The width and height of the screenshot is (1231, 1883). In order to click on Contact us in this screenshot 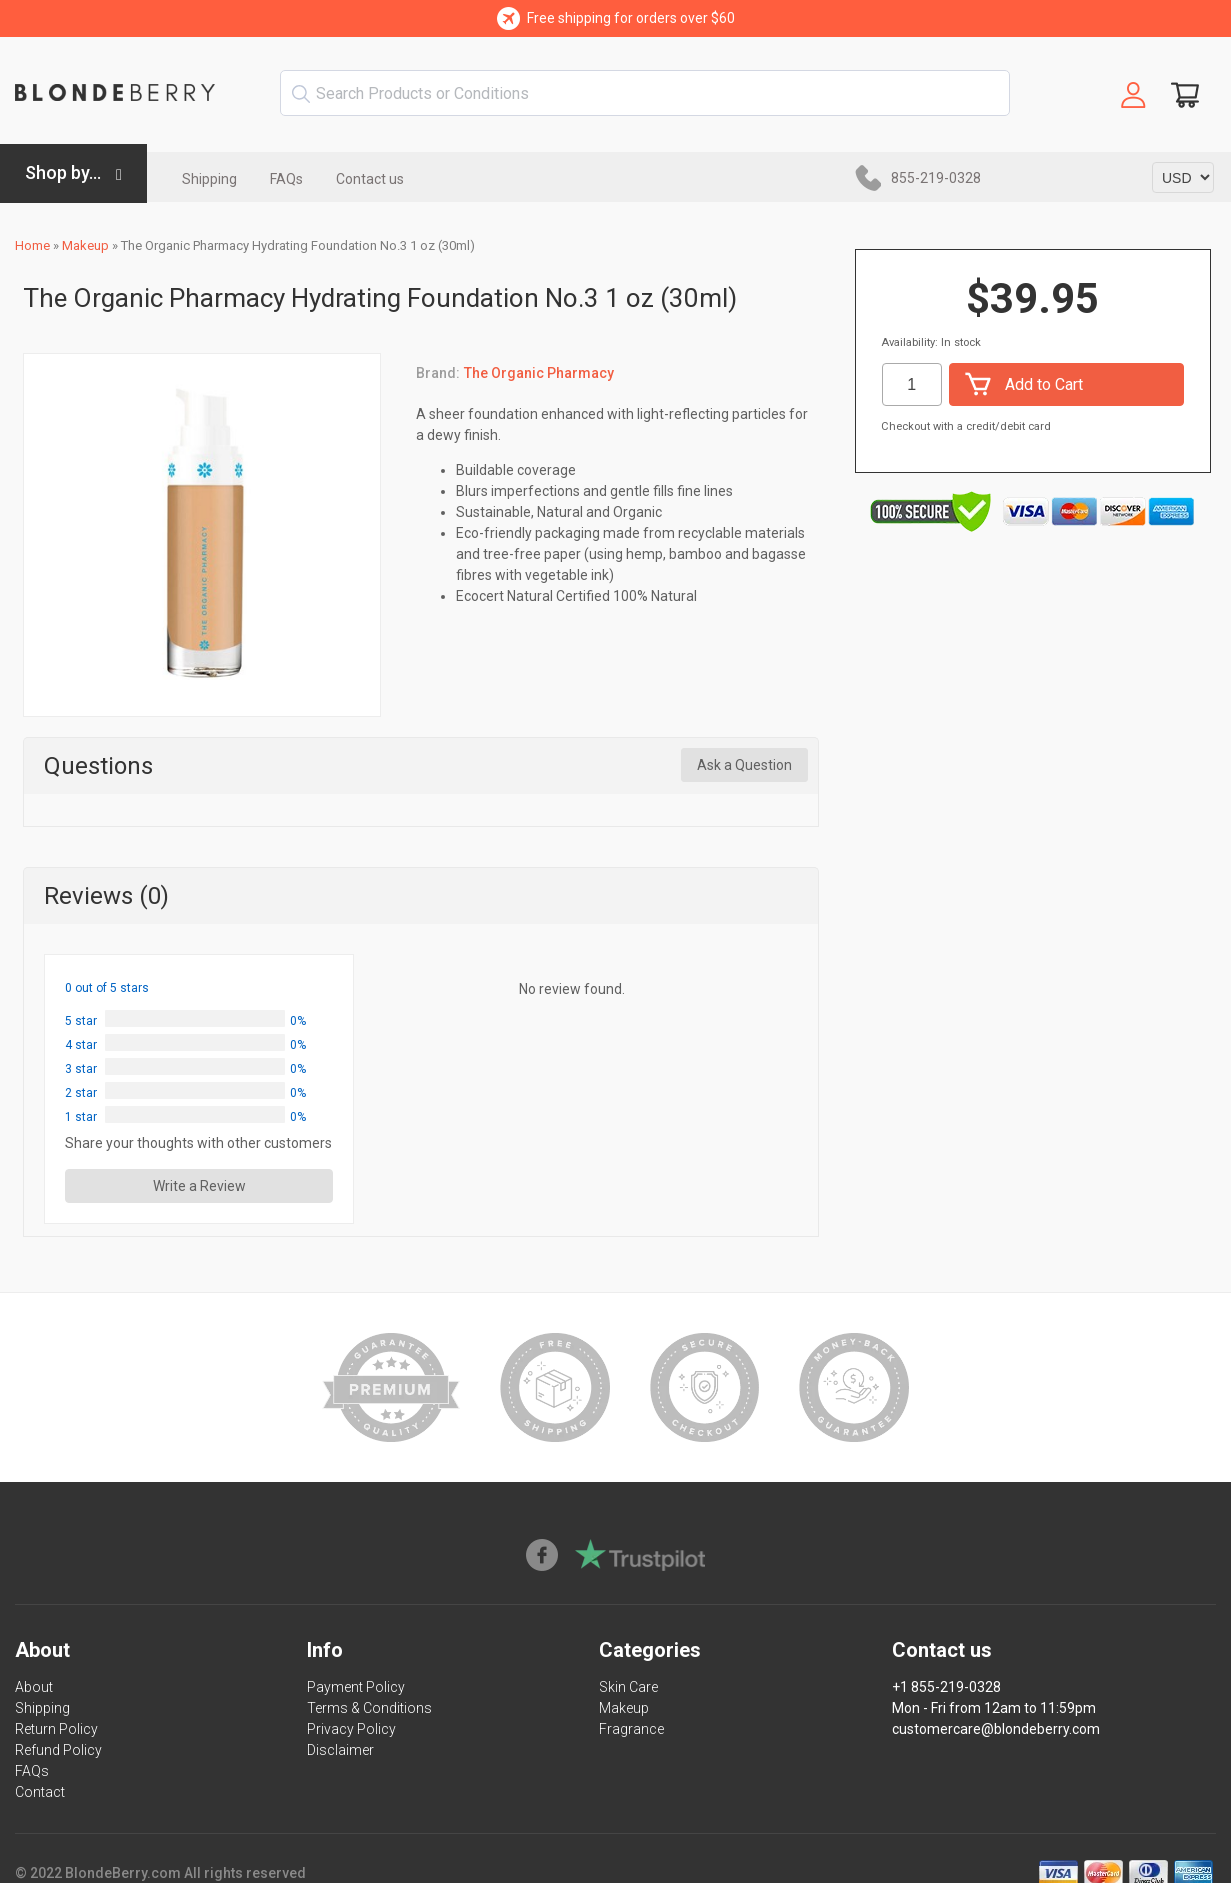, I will do `click(370, 179)`.